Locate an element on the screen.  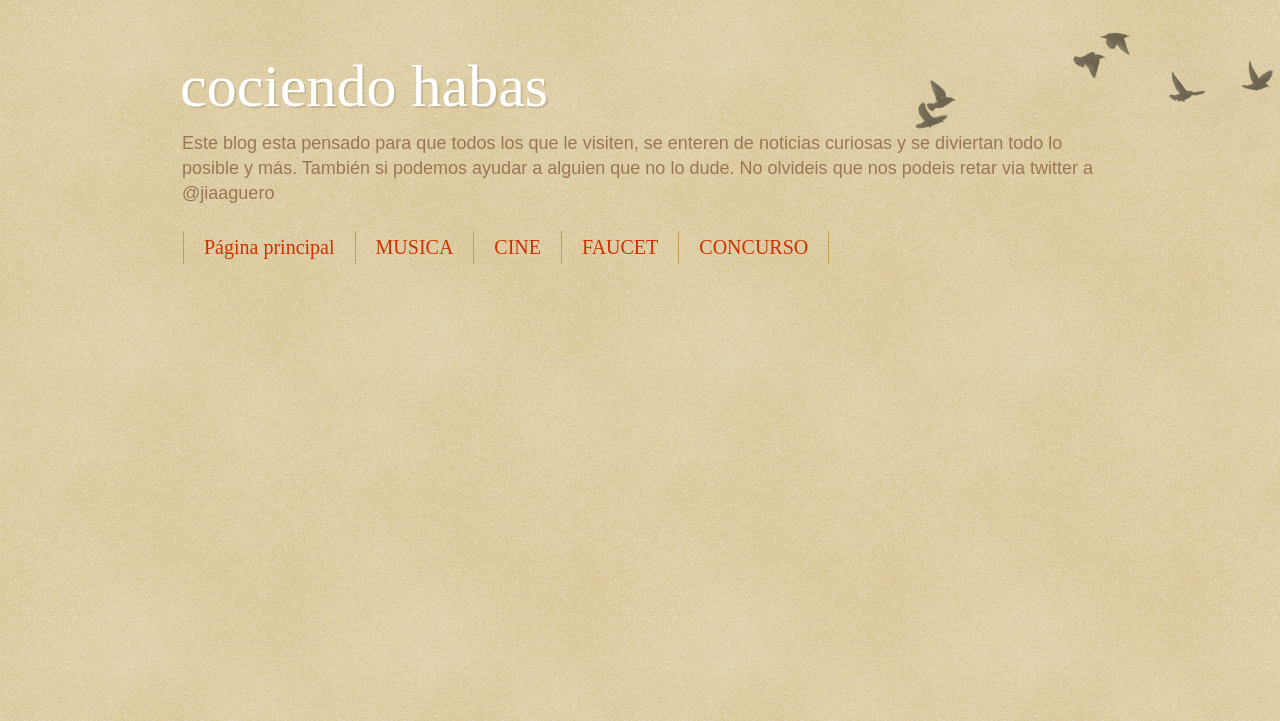
Página principal is located at coordinates (269, 247).